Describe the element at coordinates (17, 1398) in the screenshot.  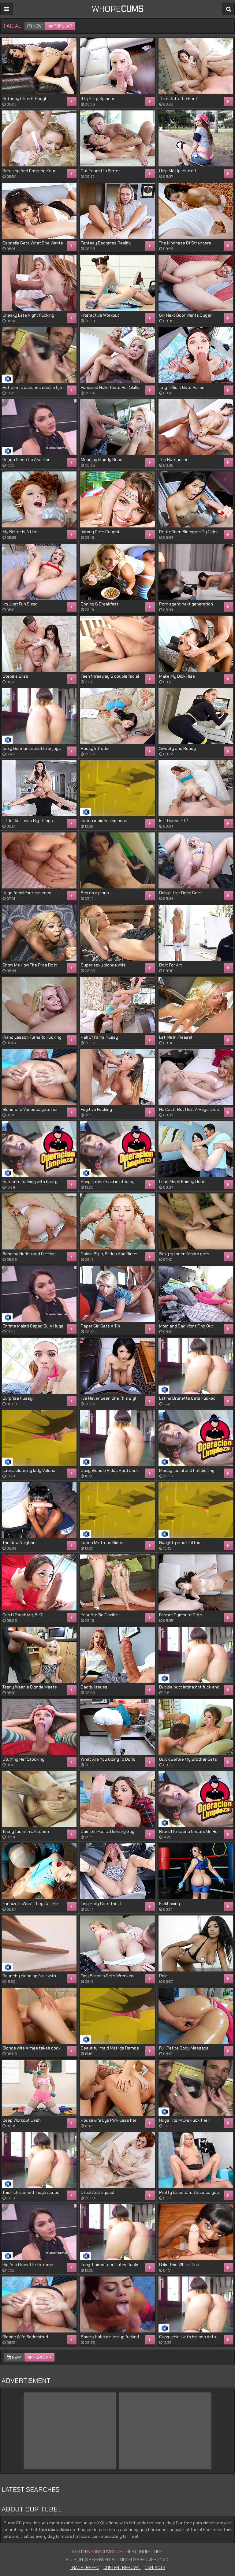
I see `Surprise Pussy!` at that location.